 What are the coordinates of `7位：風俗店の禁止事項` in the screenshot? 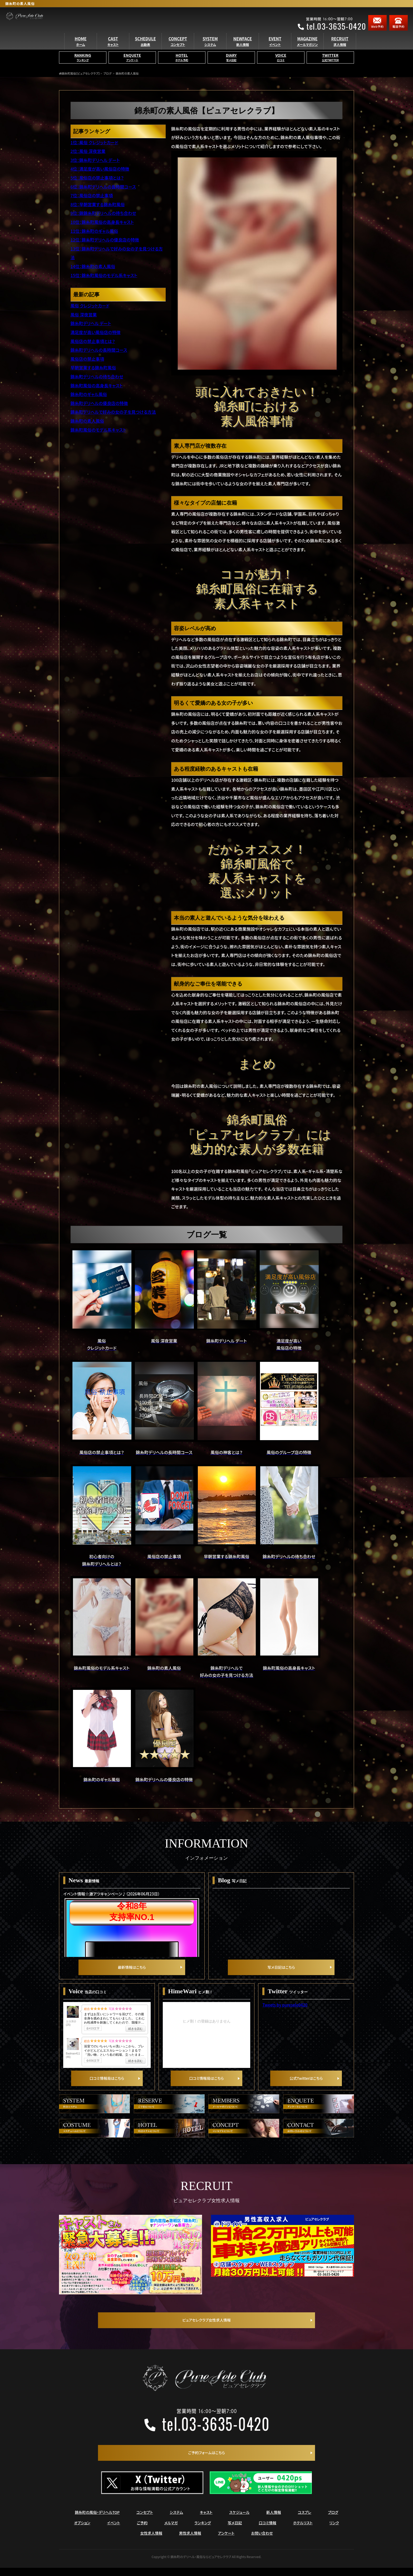 It's located at (92, 195).